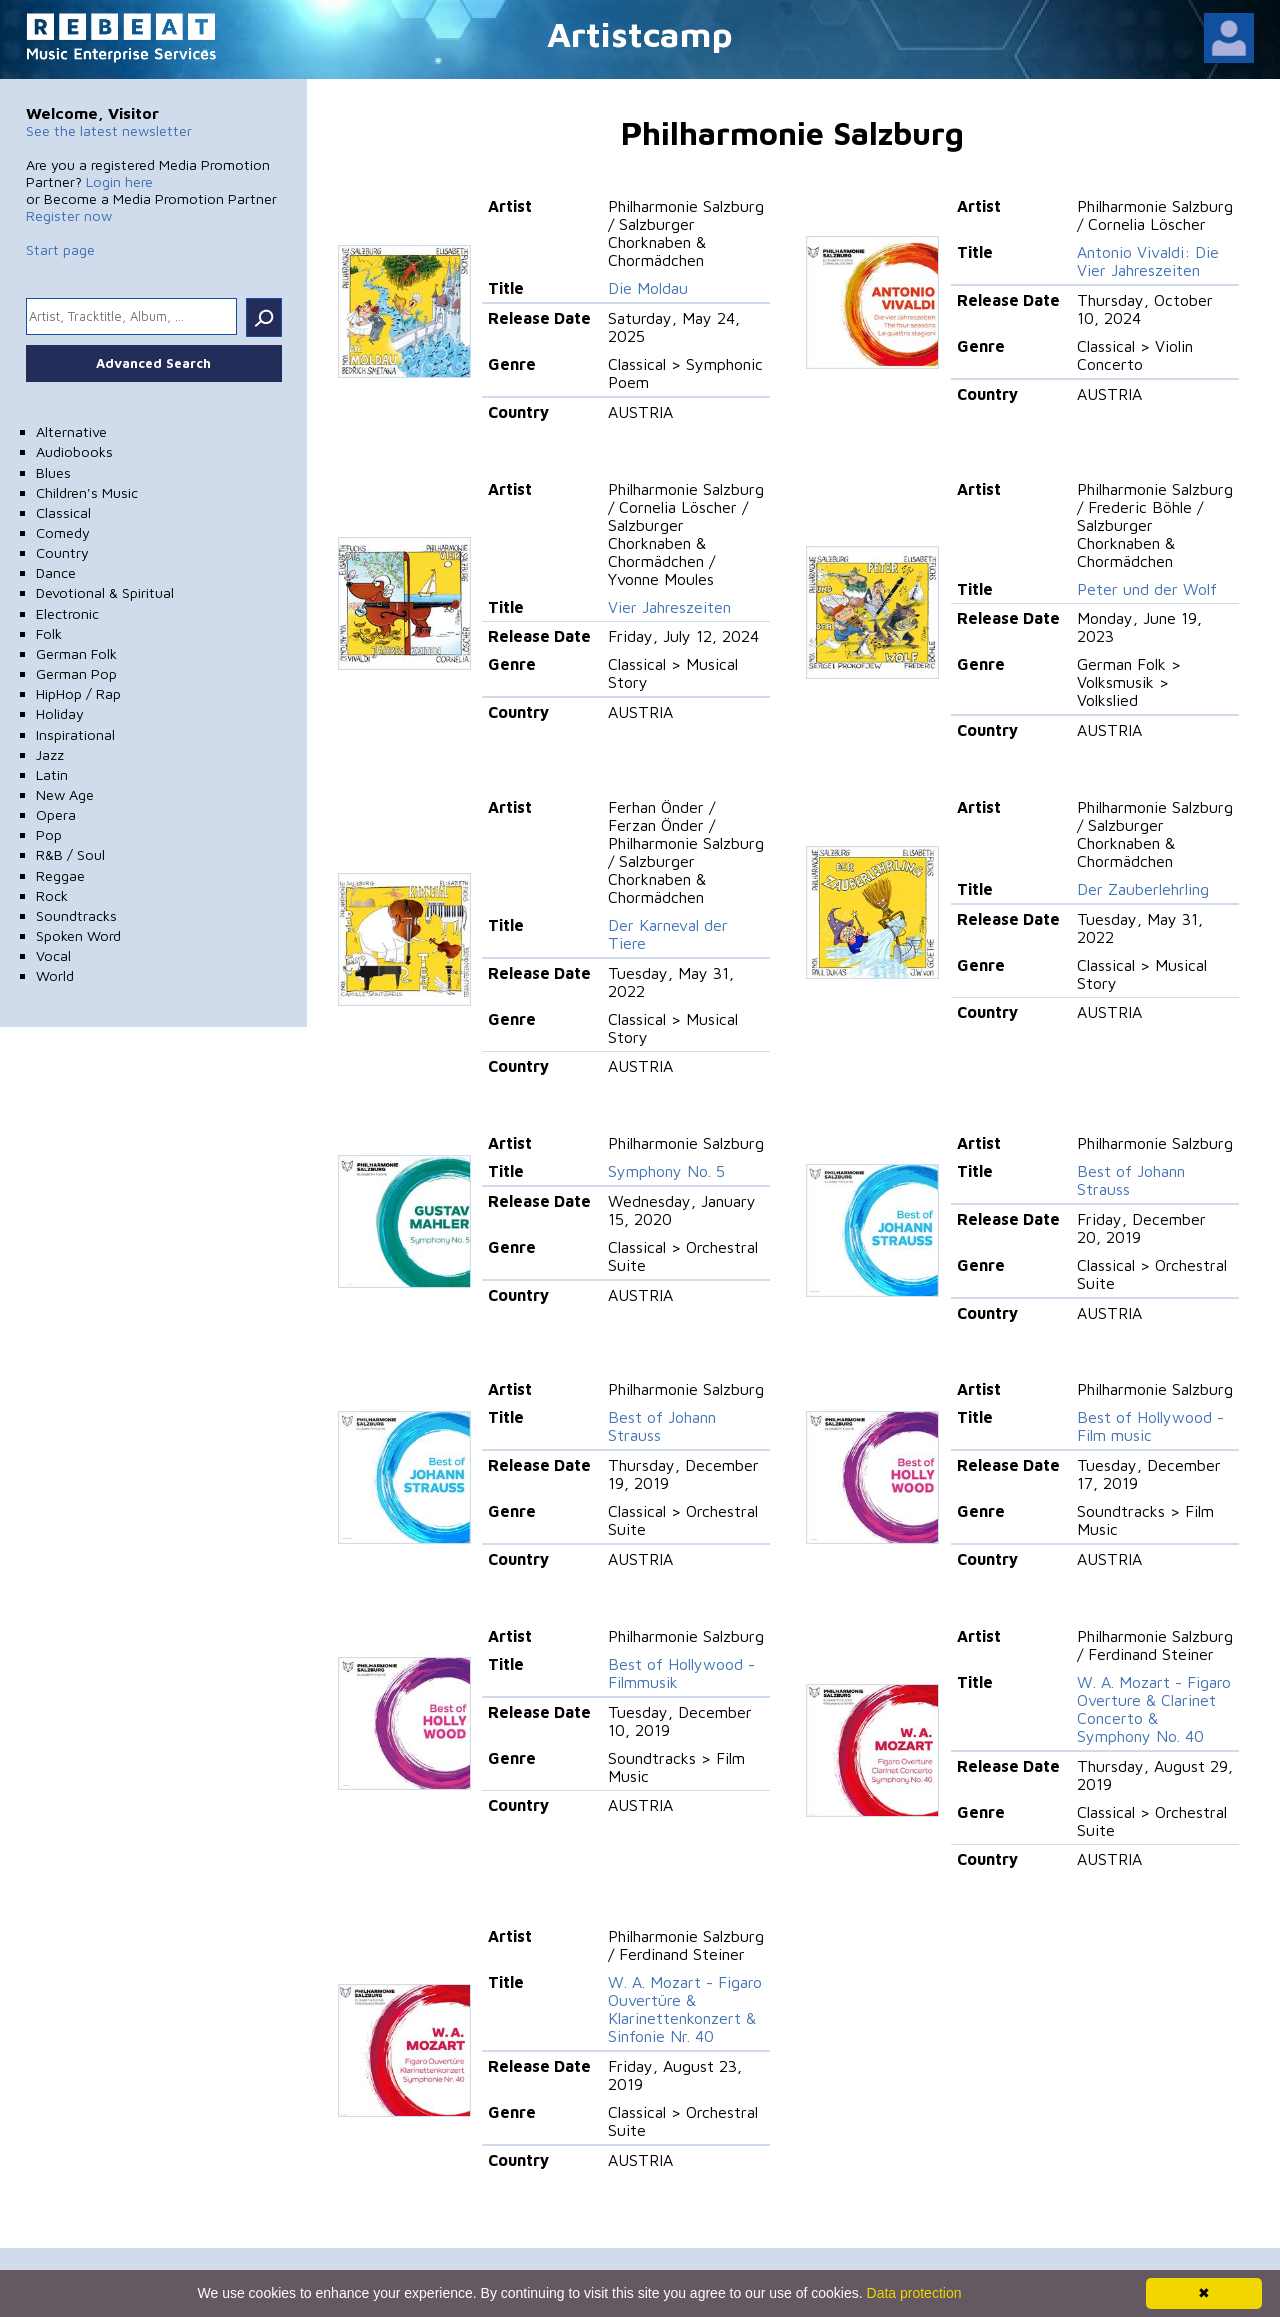 Image resolution: width=1280 pixels, height=2317 pixels. Describe the element at coordinates (1154, 1709) in the screenshot. I see `W. A. Mozart - Figaro Overture & Clarinet Concerto & Symphony No. 40` at that location.